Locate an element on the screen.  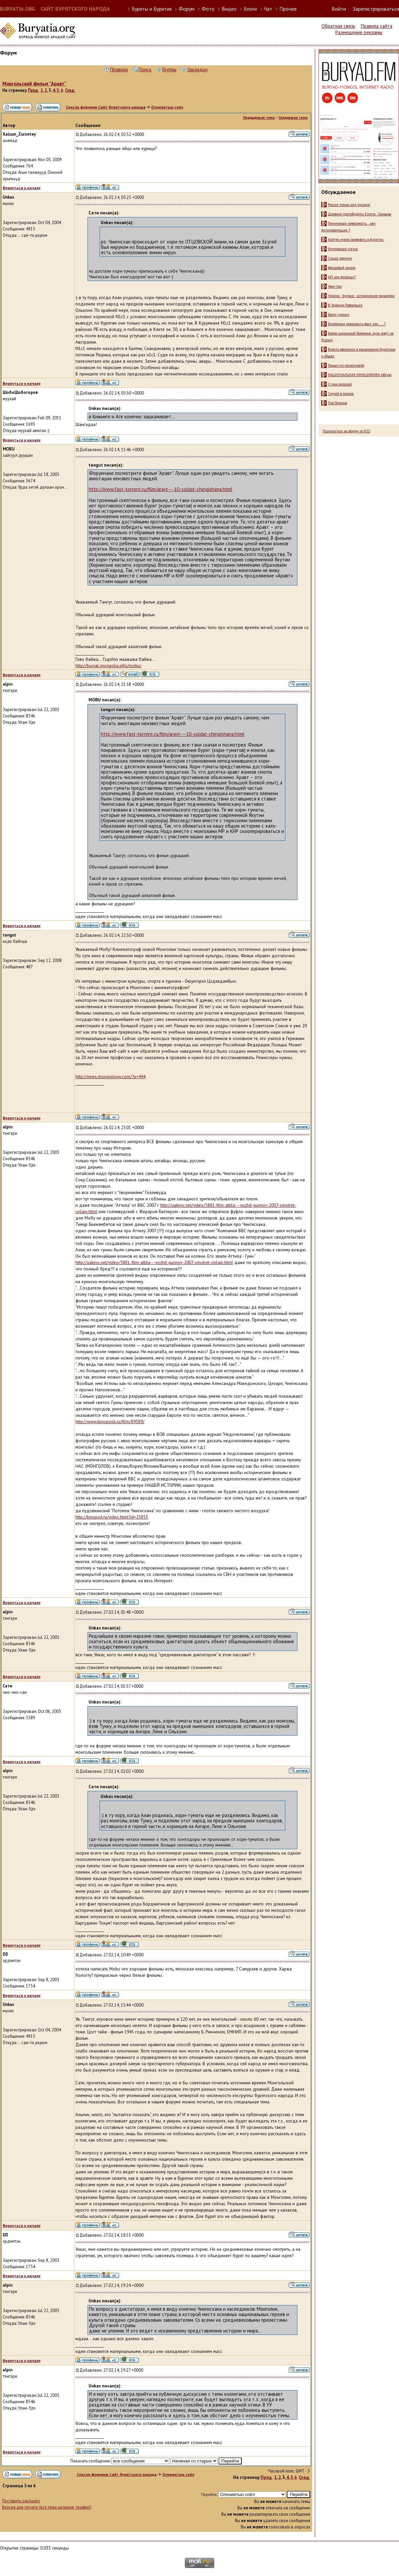
Размещение рекламы is located at coordinates (358, 32).